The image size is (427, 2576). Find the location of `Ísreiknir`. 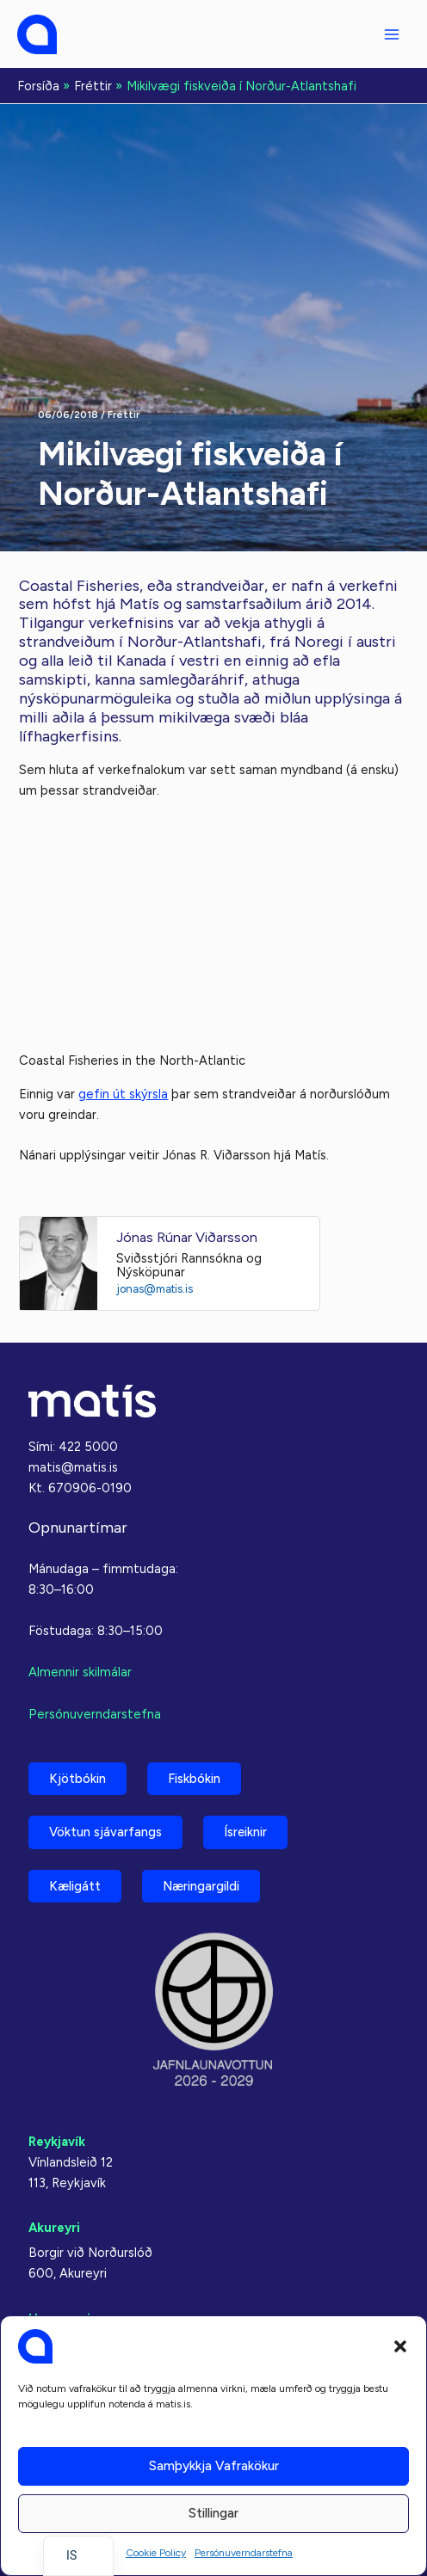

Ísreiknir is located at coordinates (245, 1832).